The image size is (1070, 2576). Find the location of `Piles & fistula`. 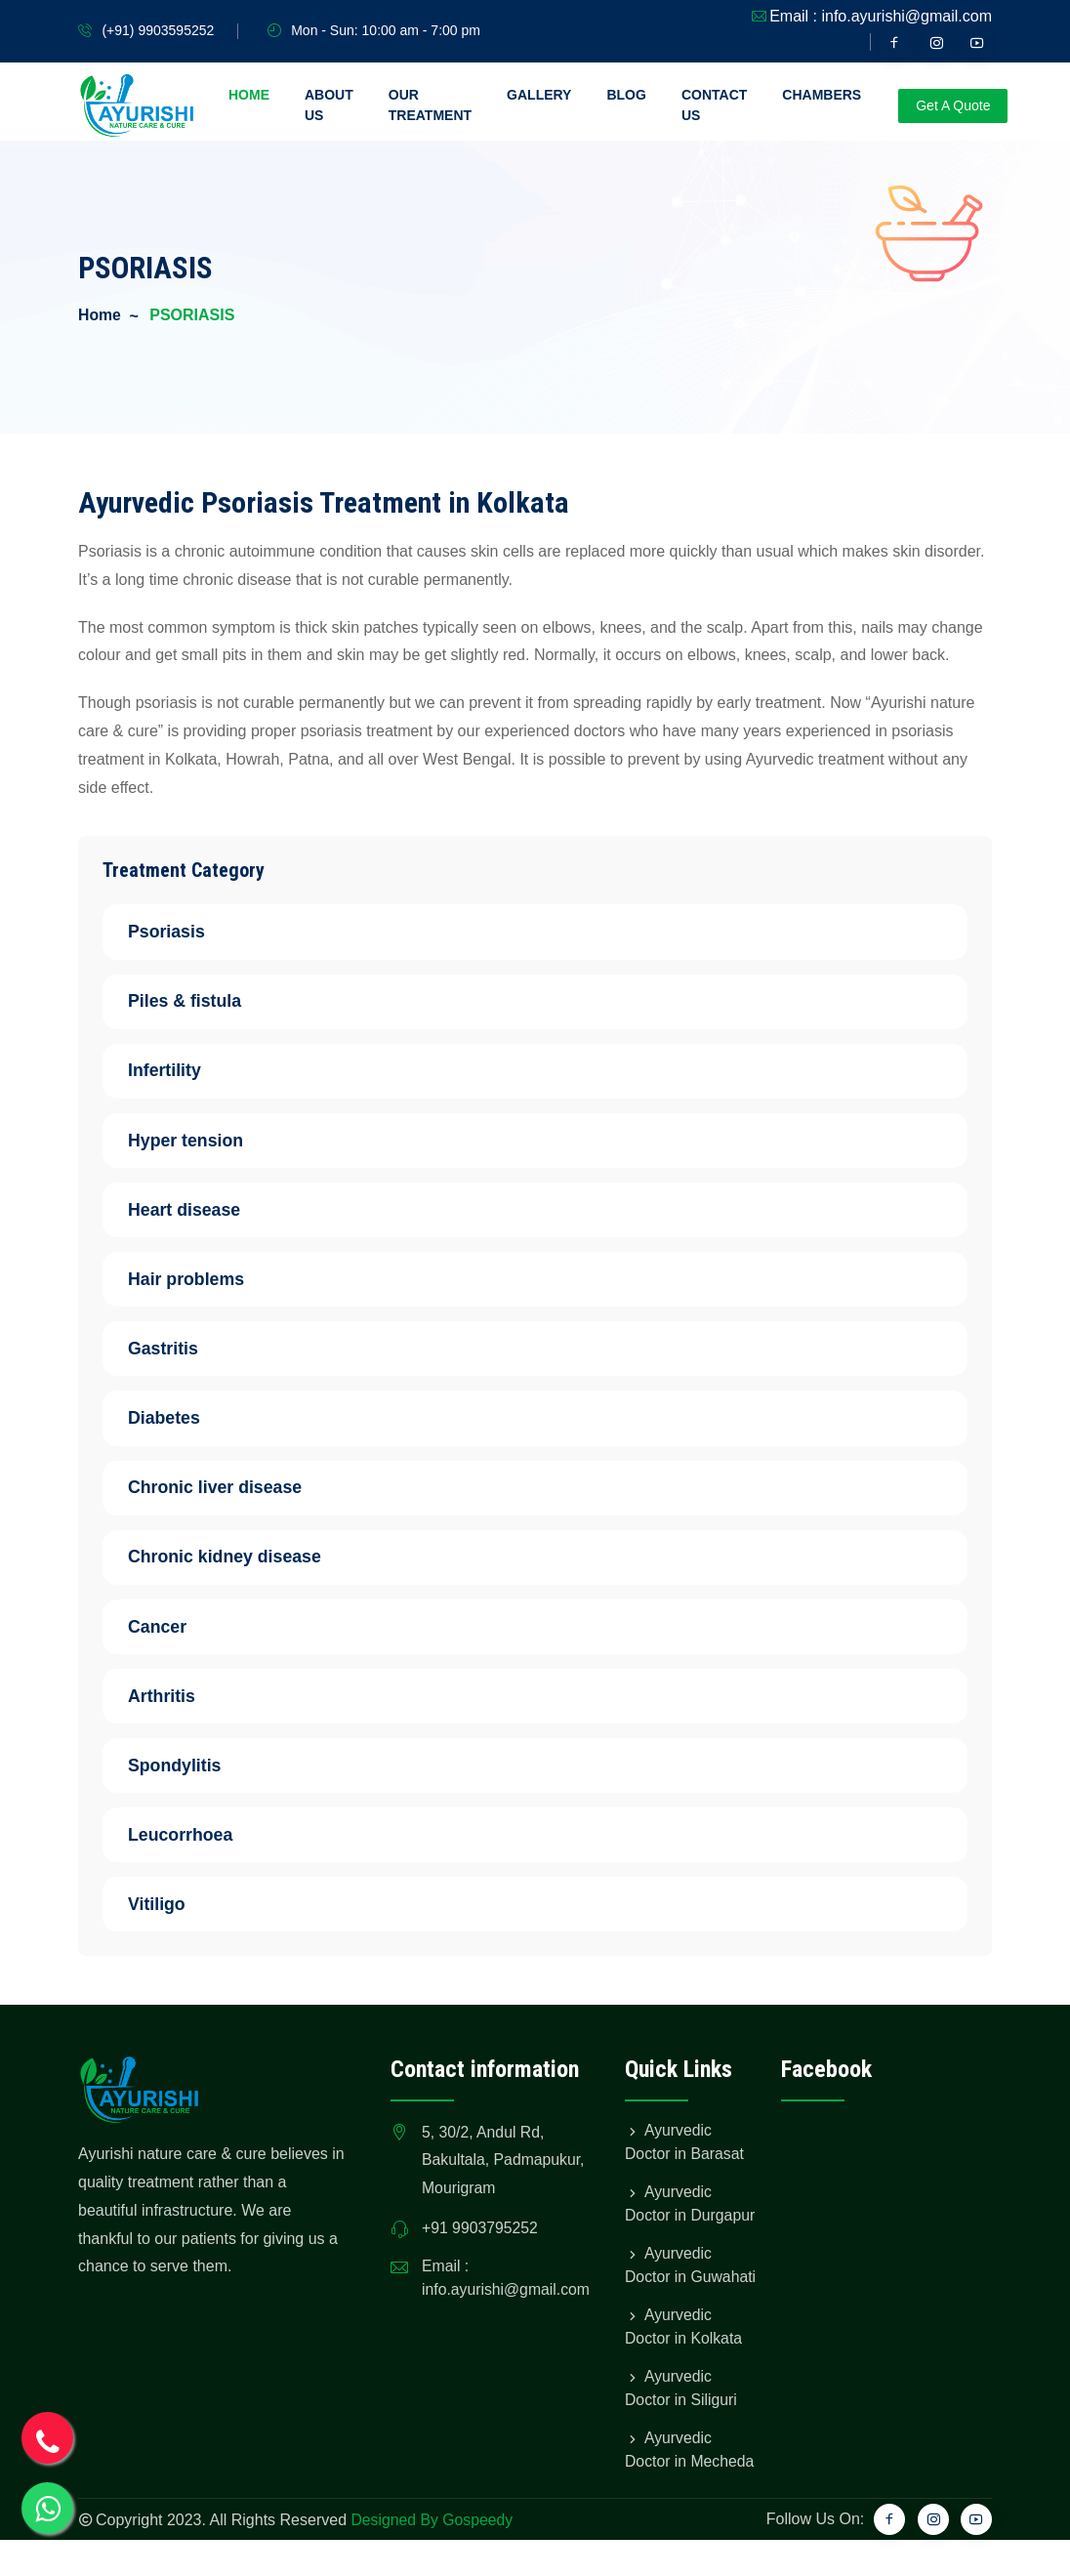

Piles & fistula is located at coordinates (194, 1002).